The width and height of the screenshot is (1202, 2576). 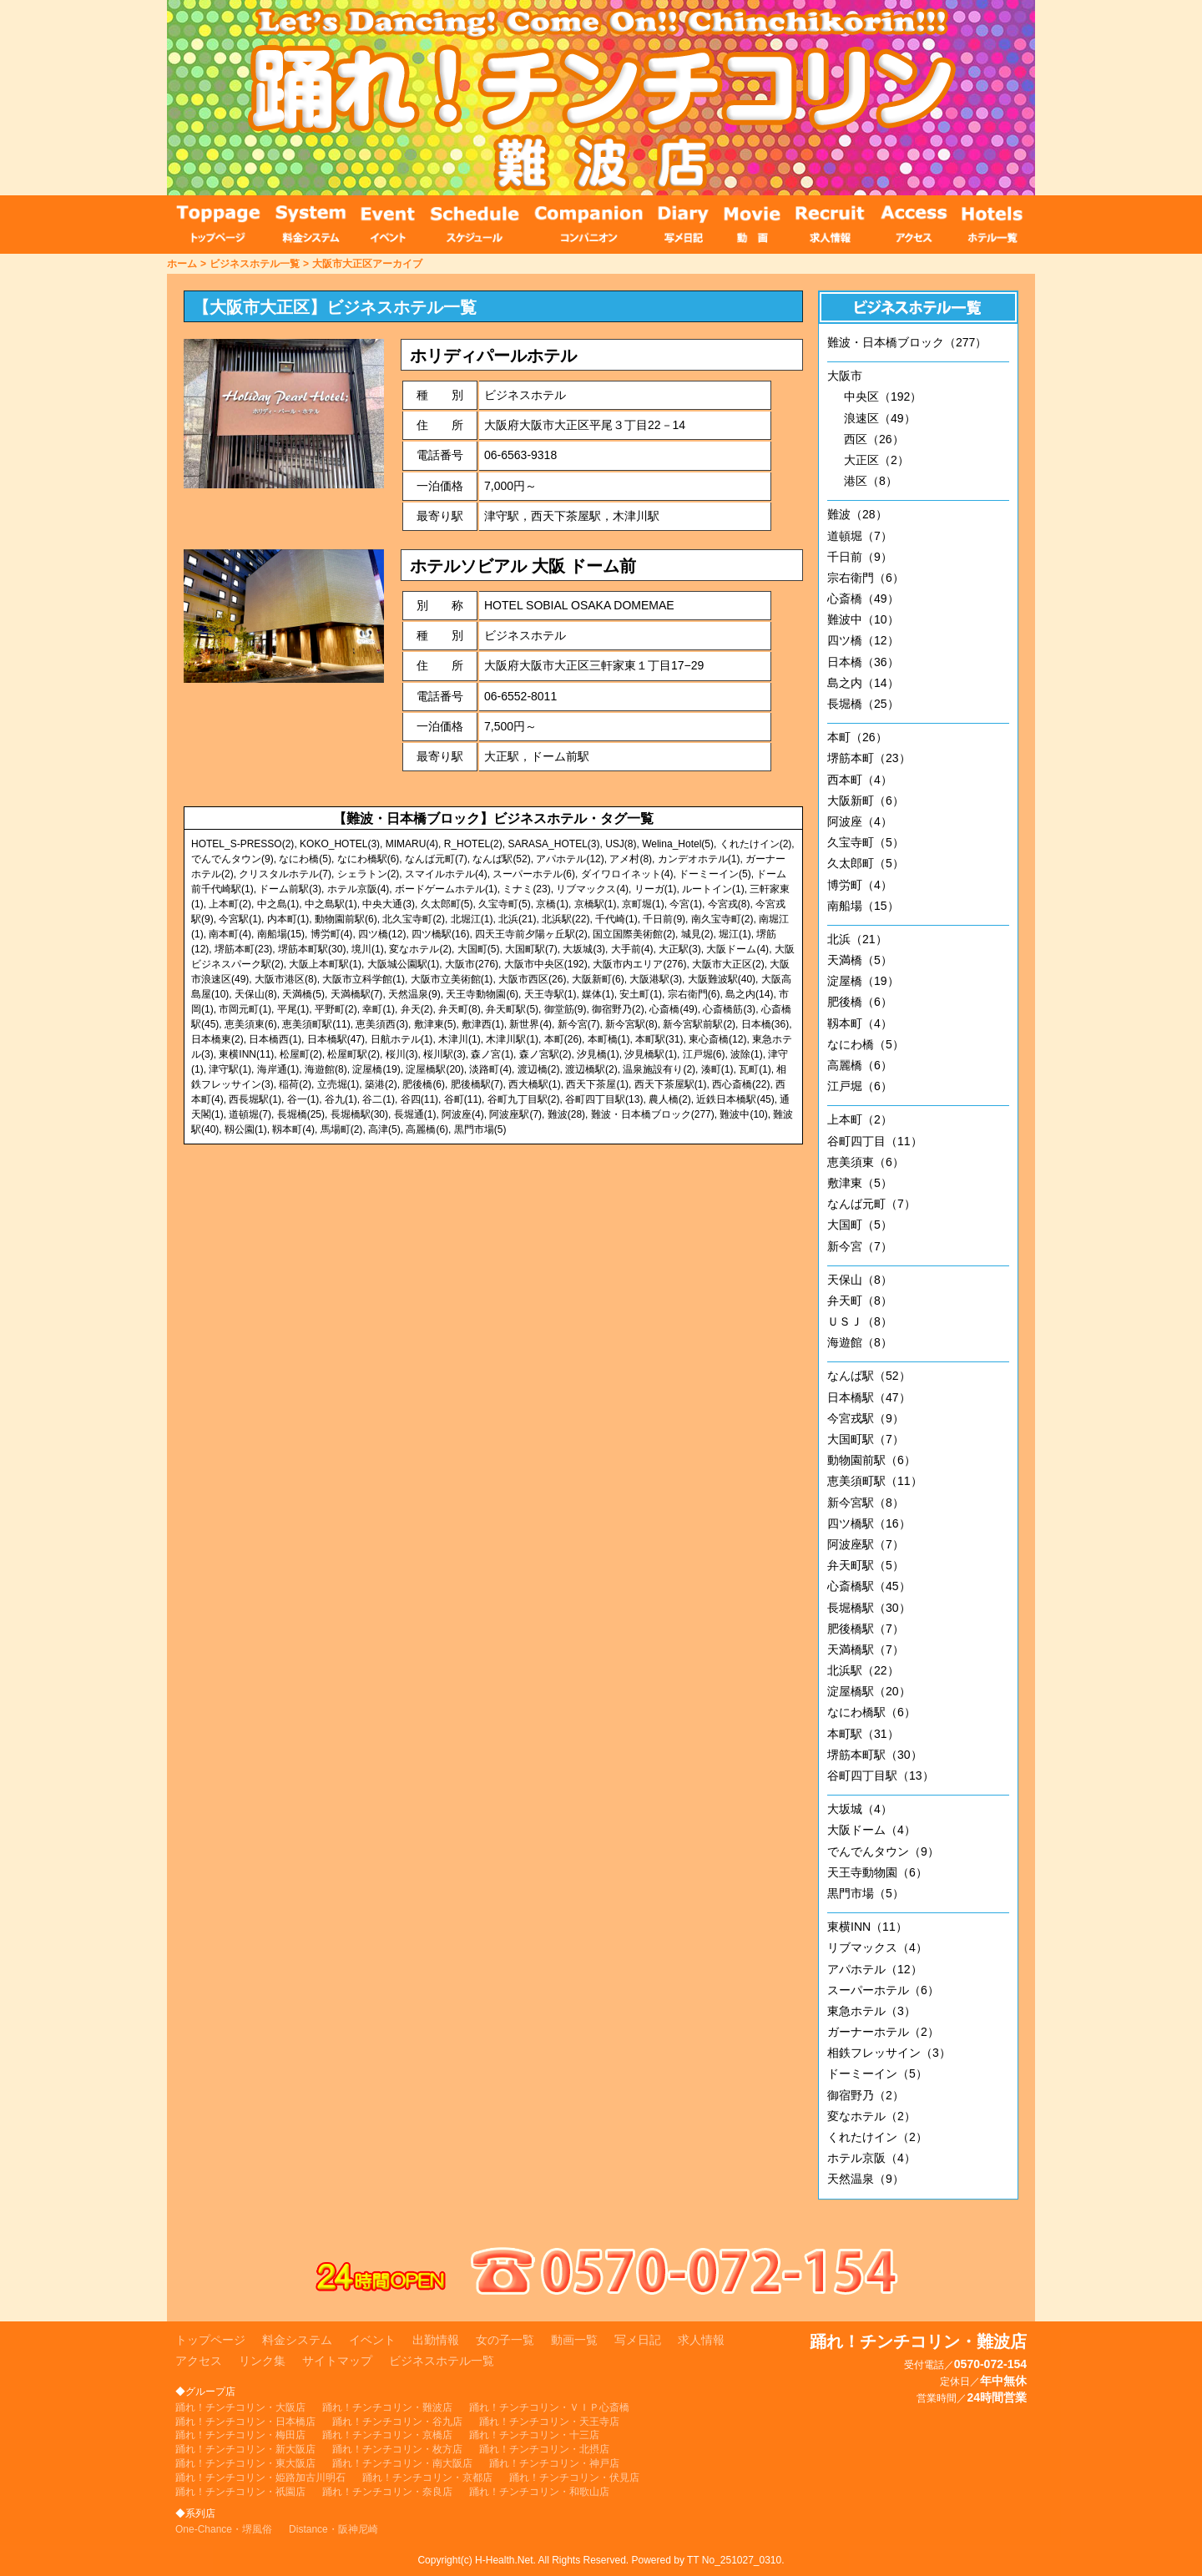 I want to click on 海岸通(1), so click(x=278, y=1069).